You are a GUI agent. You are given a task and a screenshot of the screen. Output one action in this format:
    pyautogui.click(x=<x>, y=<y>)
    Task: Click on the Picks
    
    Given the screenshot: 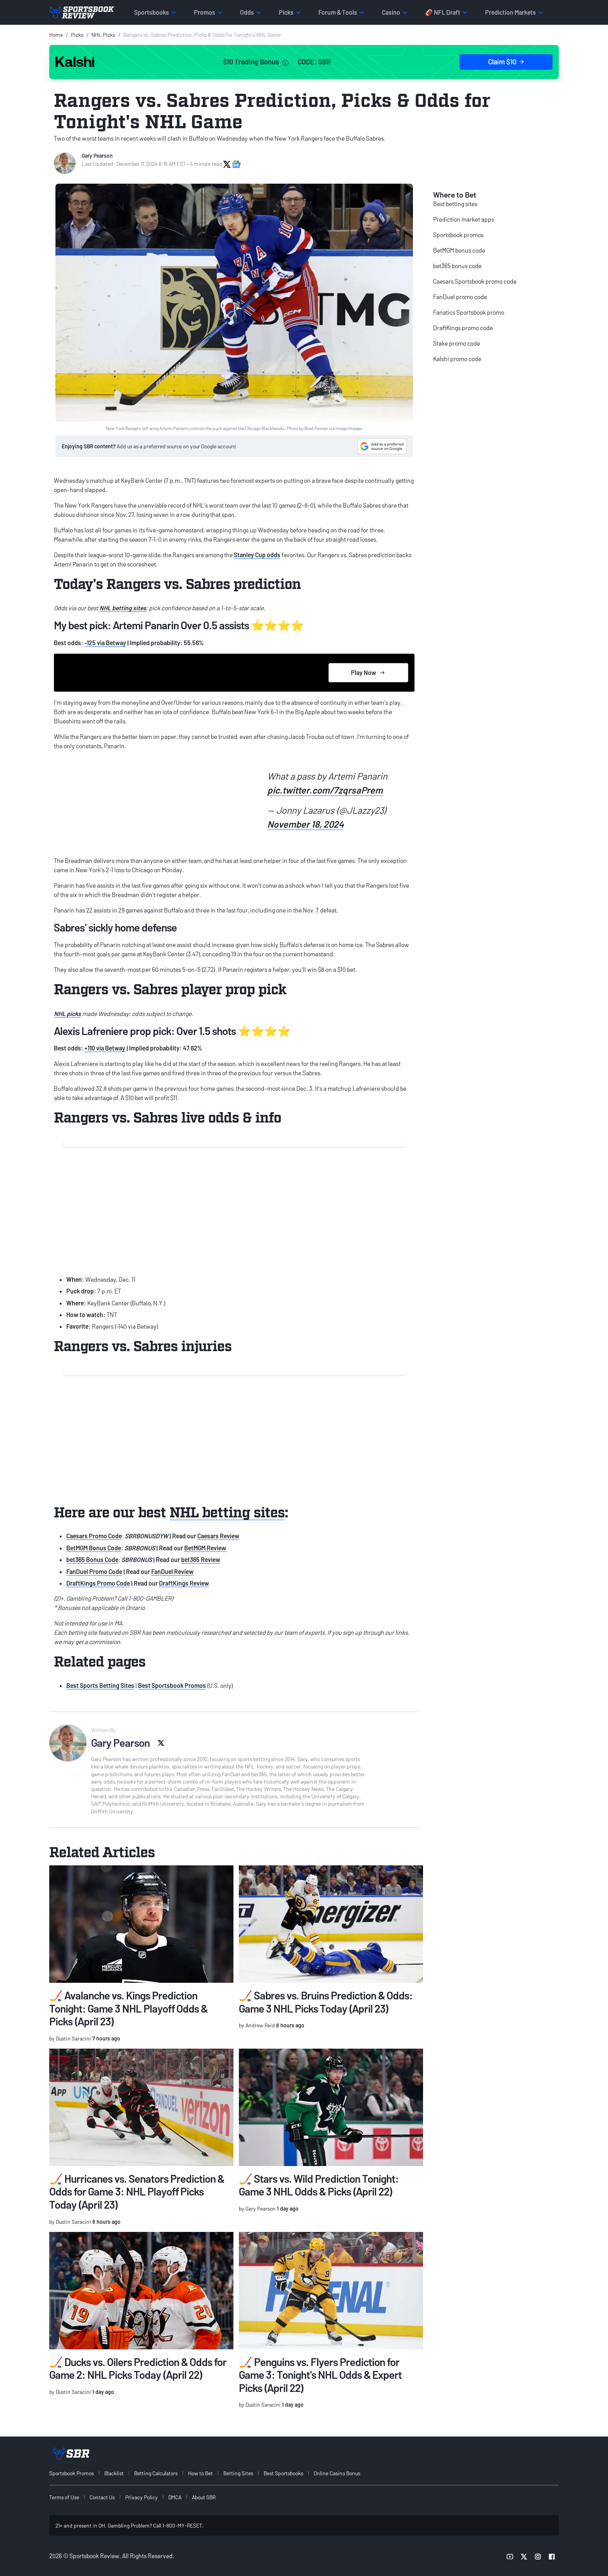 What is the action you would take?
    pyautogui.click(x=77, y=34)
    